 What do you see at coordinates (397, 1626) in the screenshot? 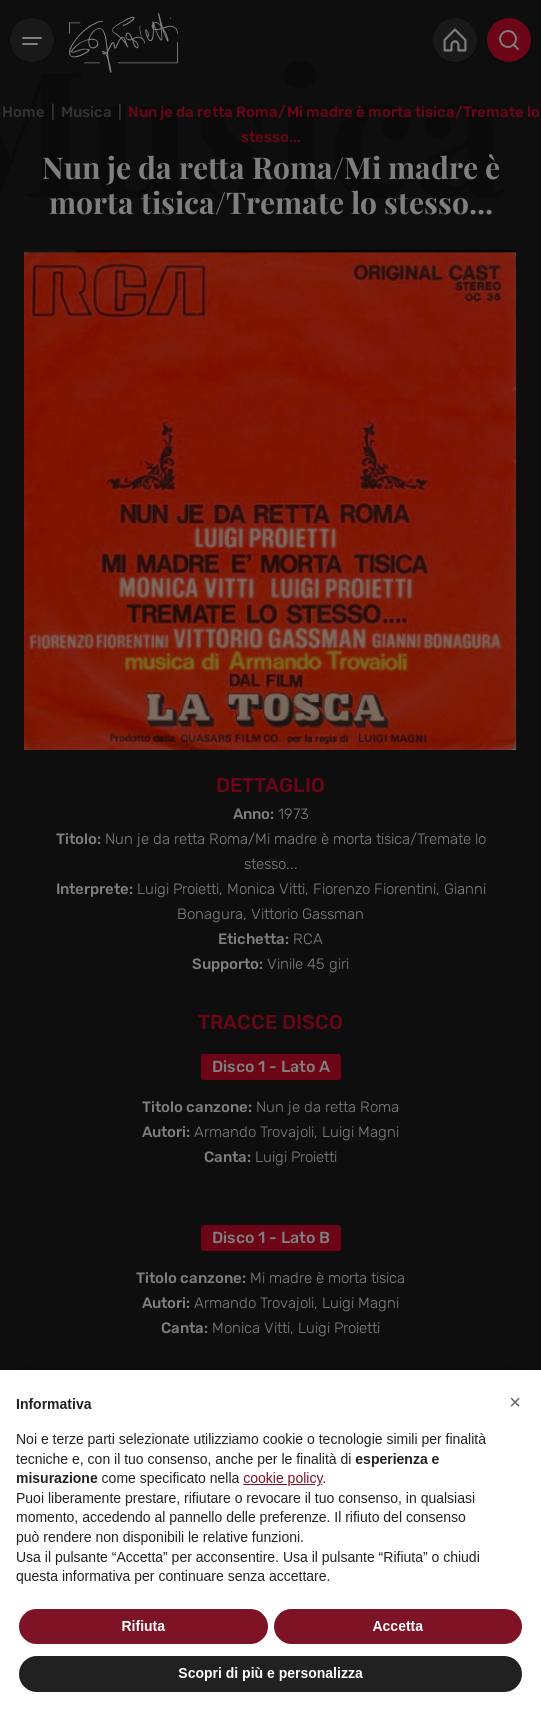
I see `Accetta [button]` at bounding box center [397, 1626].